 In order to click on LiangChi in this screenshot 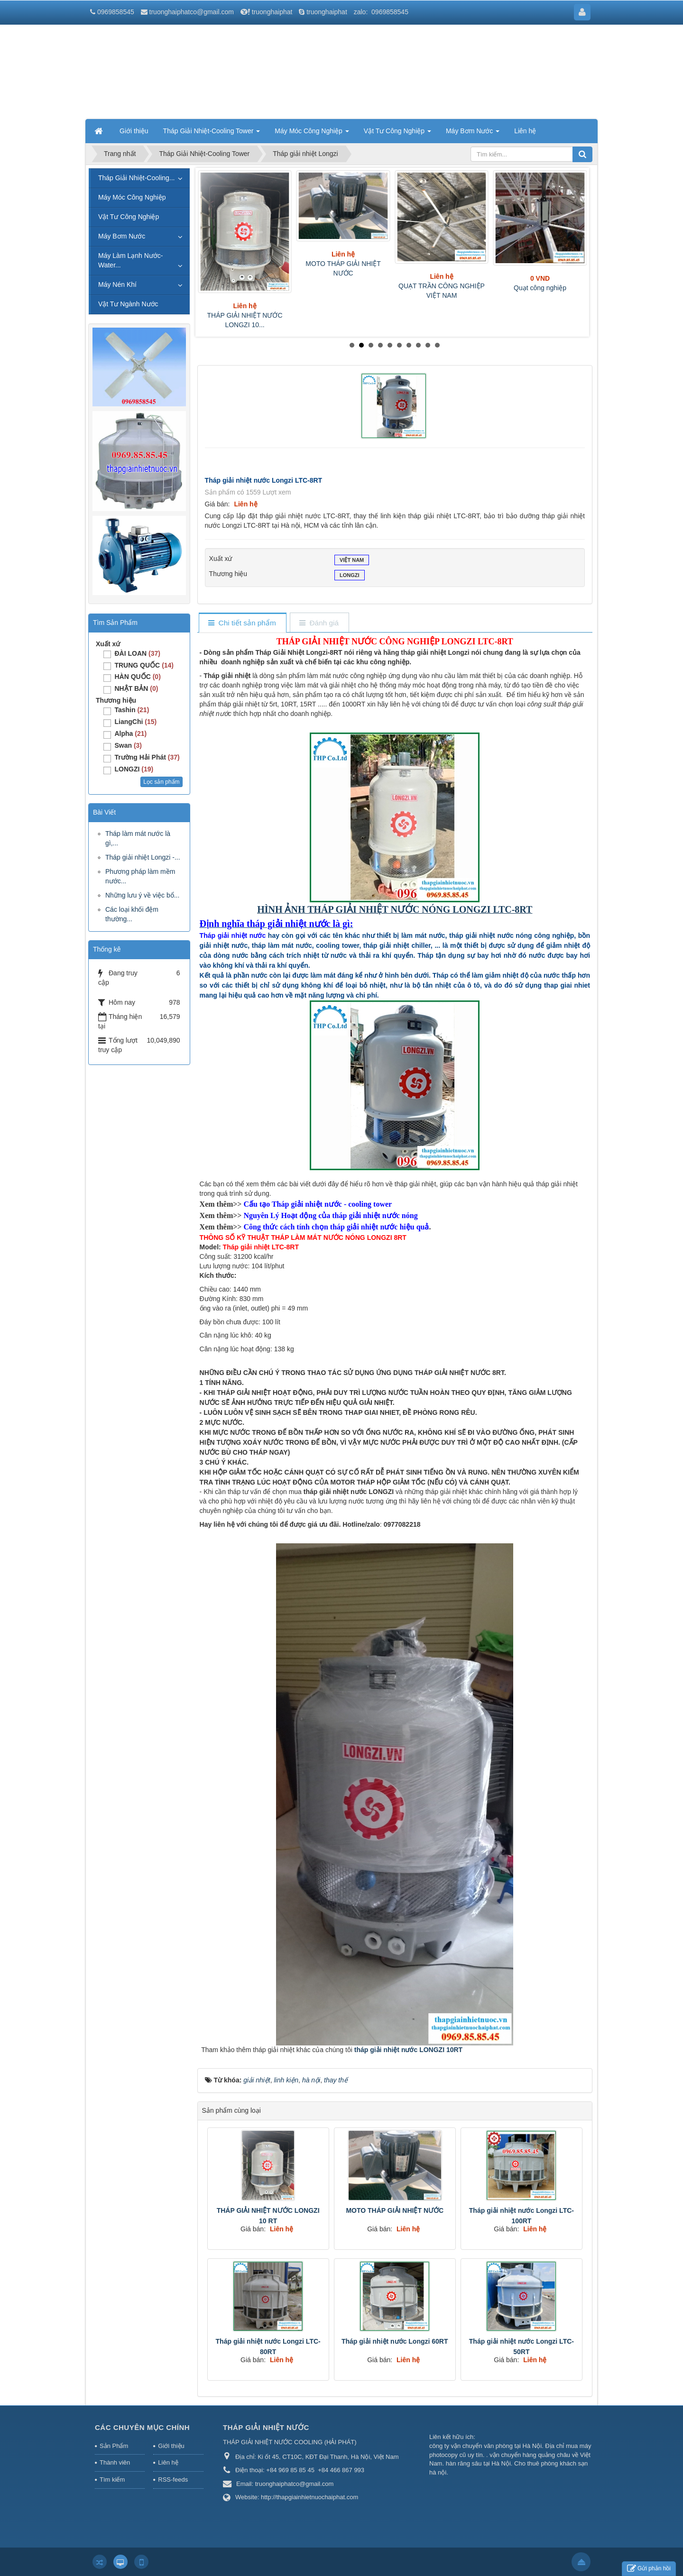, I will do `click(135, 721)`.